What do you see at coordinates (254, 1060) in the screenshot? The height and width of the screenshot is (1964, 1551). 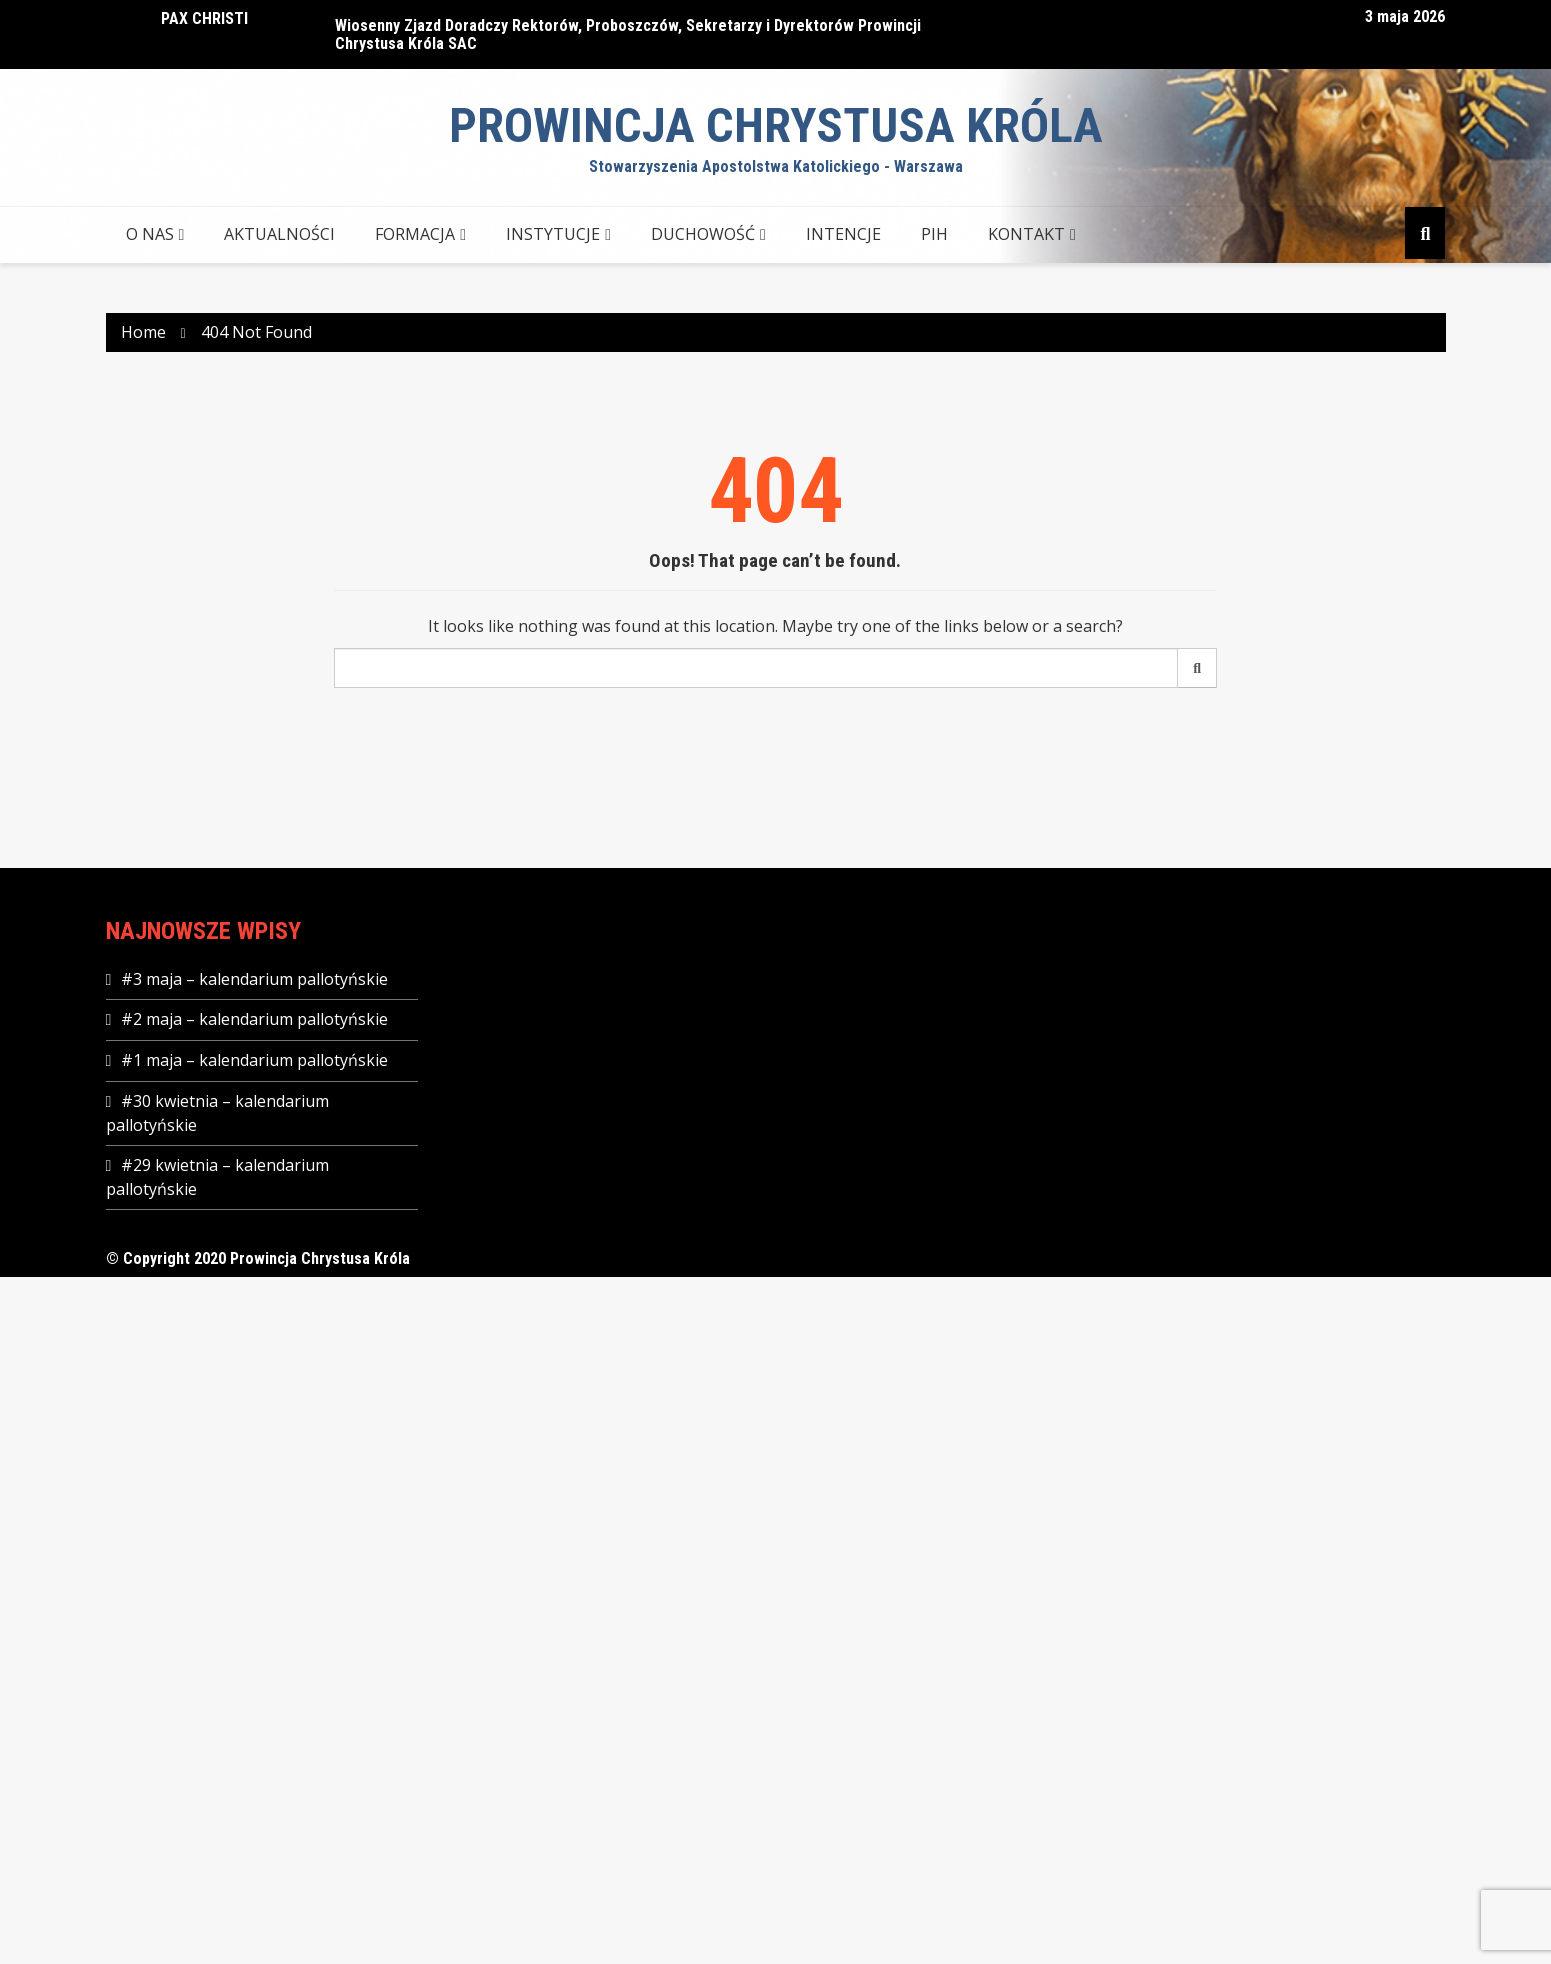 I see `#1 maja – kalendarium pallotyńskie` at bounding box center [254, 1060].